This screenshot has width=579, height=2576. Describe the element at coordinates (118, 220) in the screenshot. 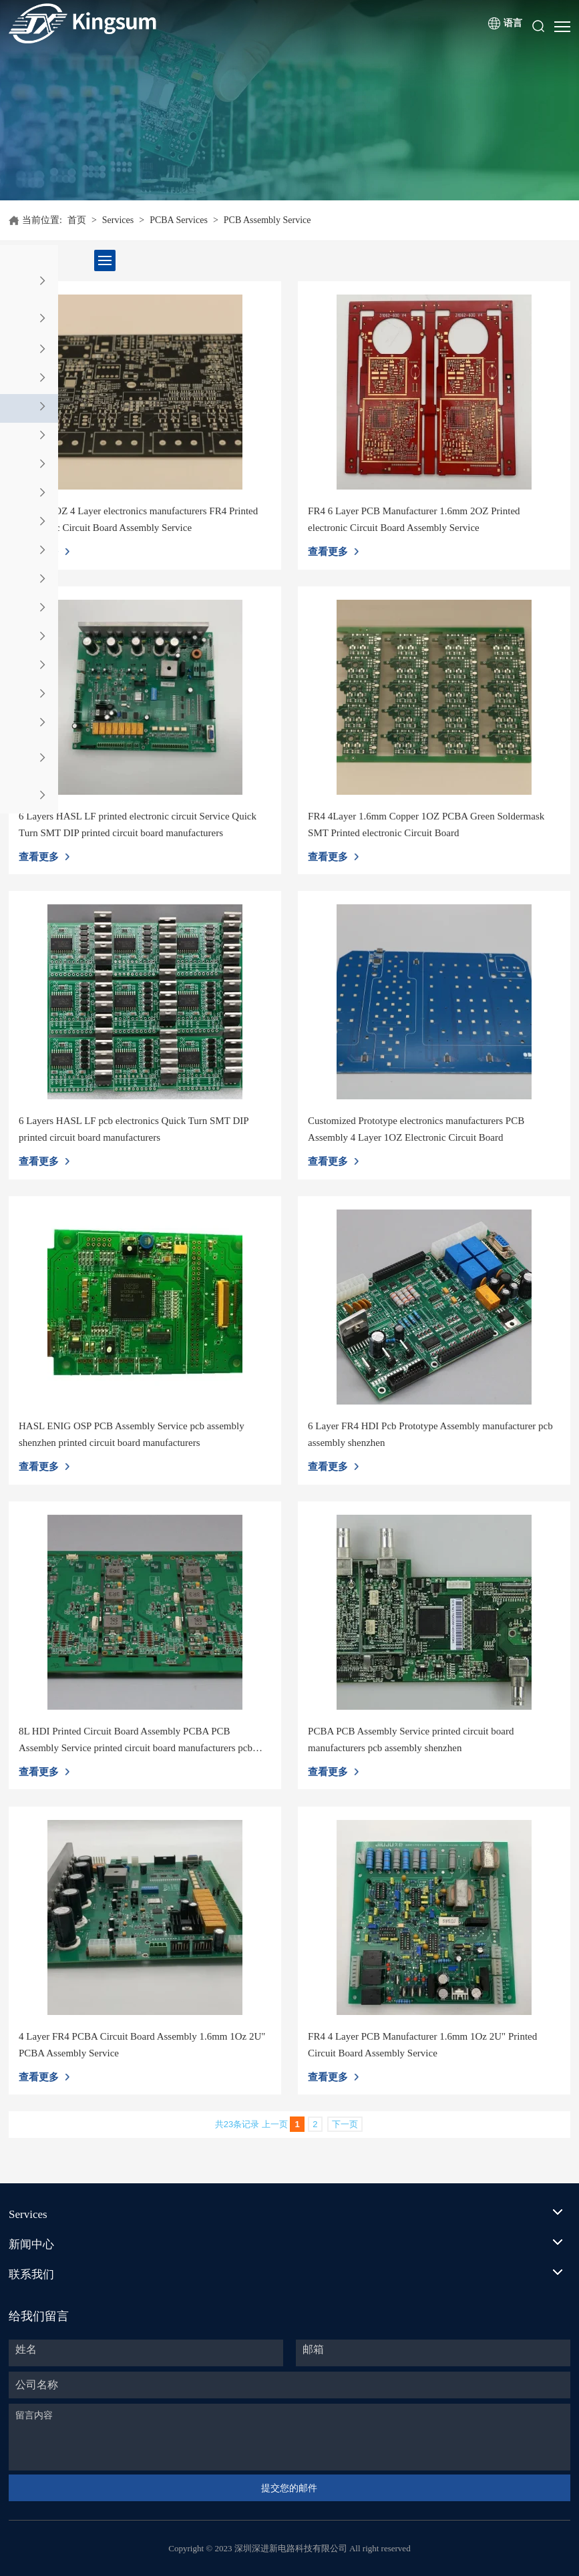

I see `Services` at that location.